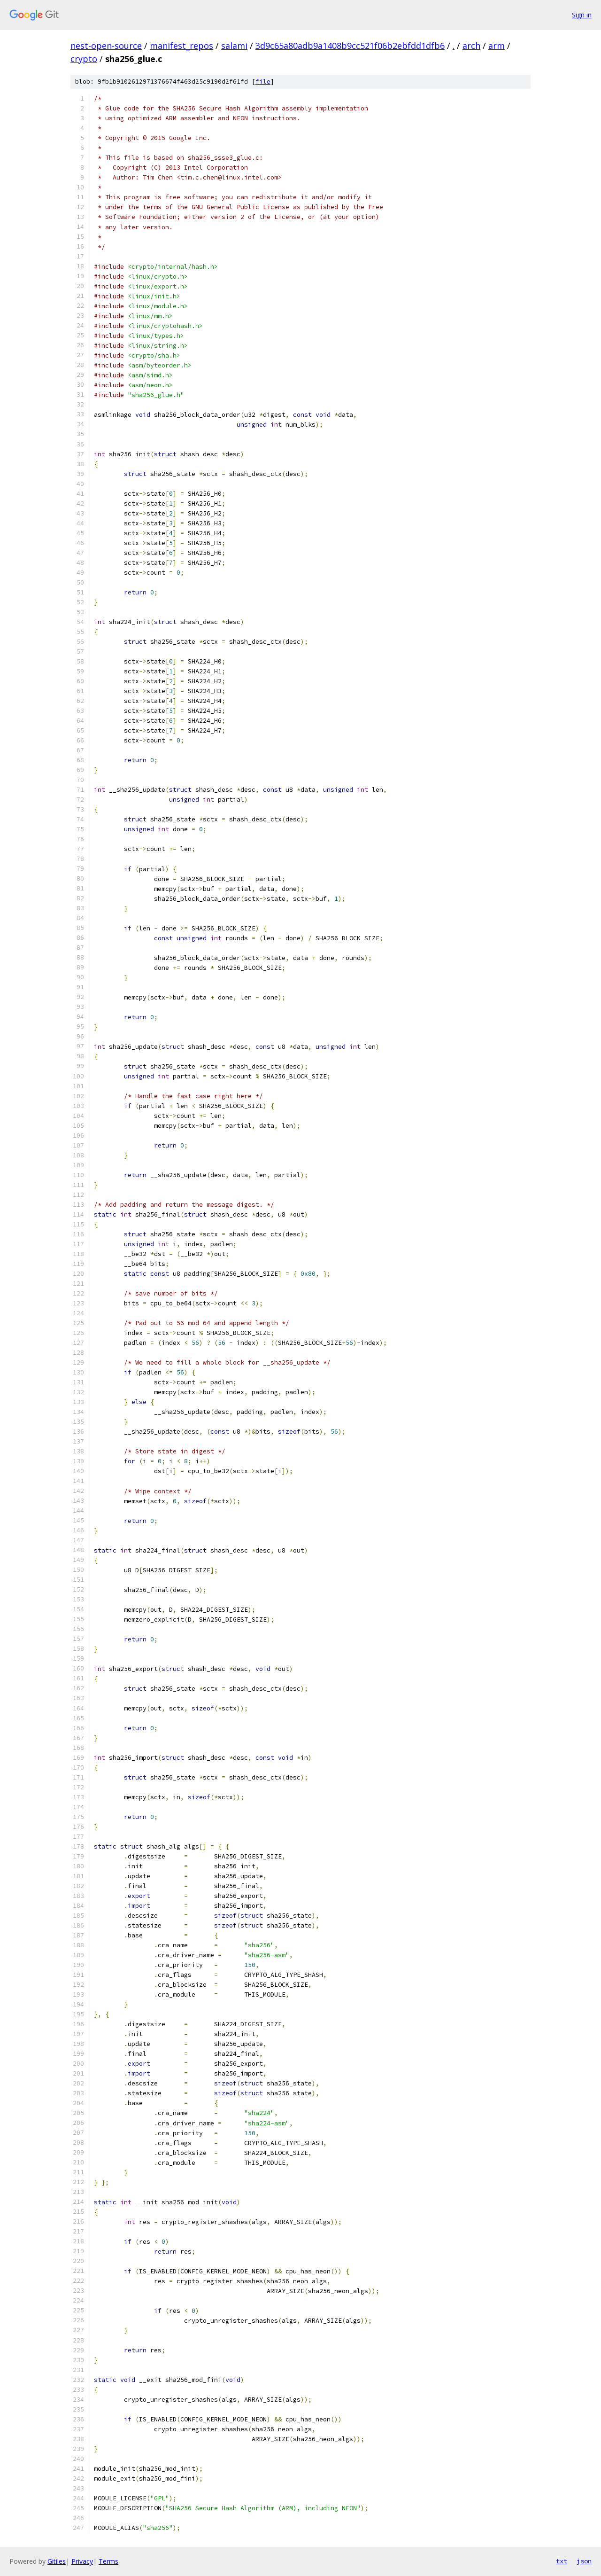  What do you see at coordinates (582, 14) in the screenshot?
I see `Sign in` at bounding box center [582, 14].